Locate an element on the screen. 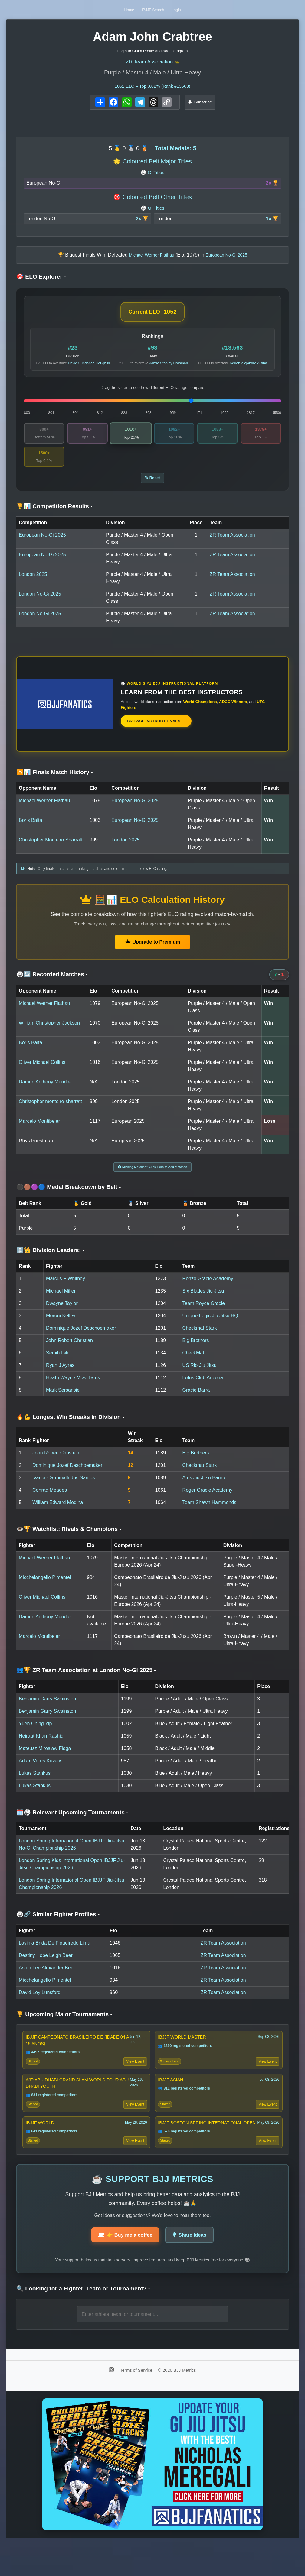  CheckMat is located at coordinates (193, 1364).